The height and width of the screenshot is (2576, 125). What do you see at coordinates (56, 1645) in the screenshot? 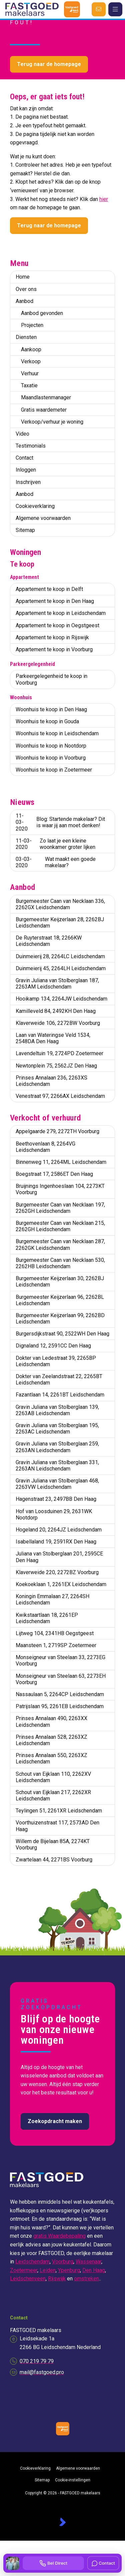
I see `Maansteen 1, 2719SP Zoetermeer` at bounding box center [56, 1645].